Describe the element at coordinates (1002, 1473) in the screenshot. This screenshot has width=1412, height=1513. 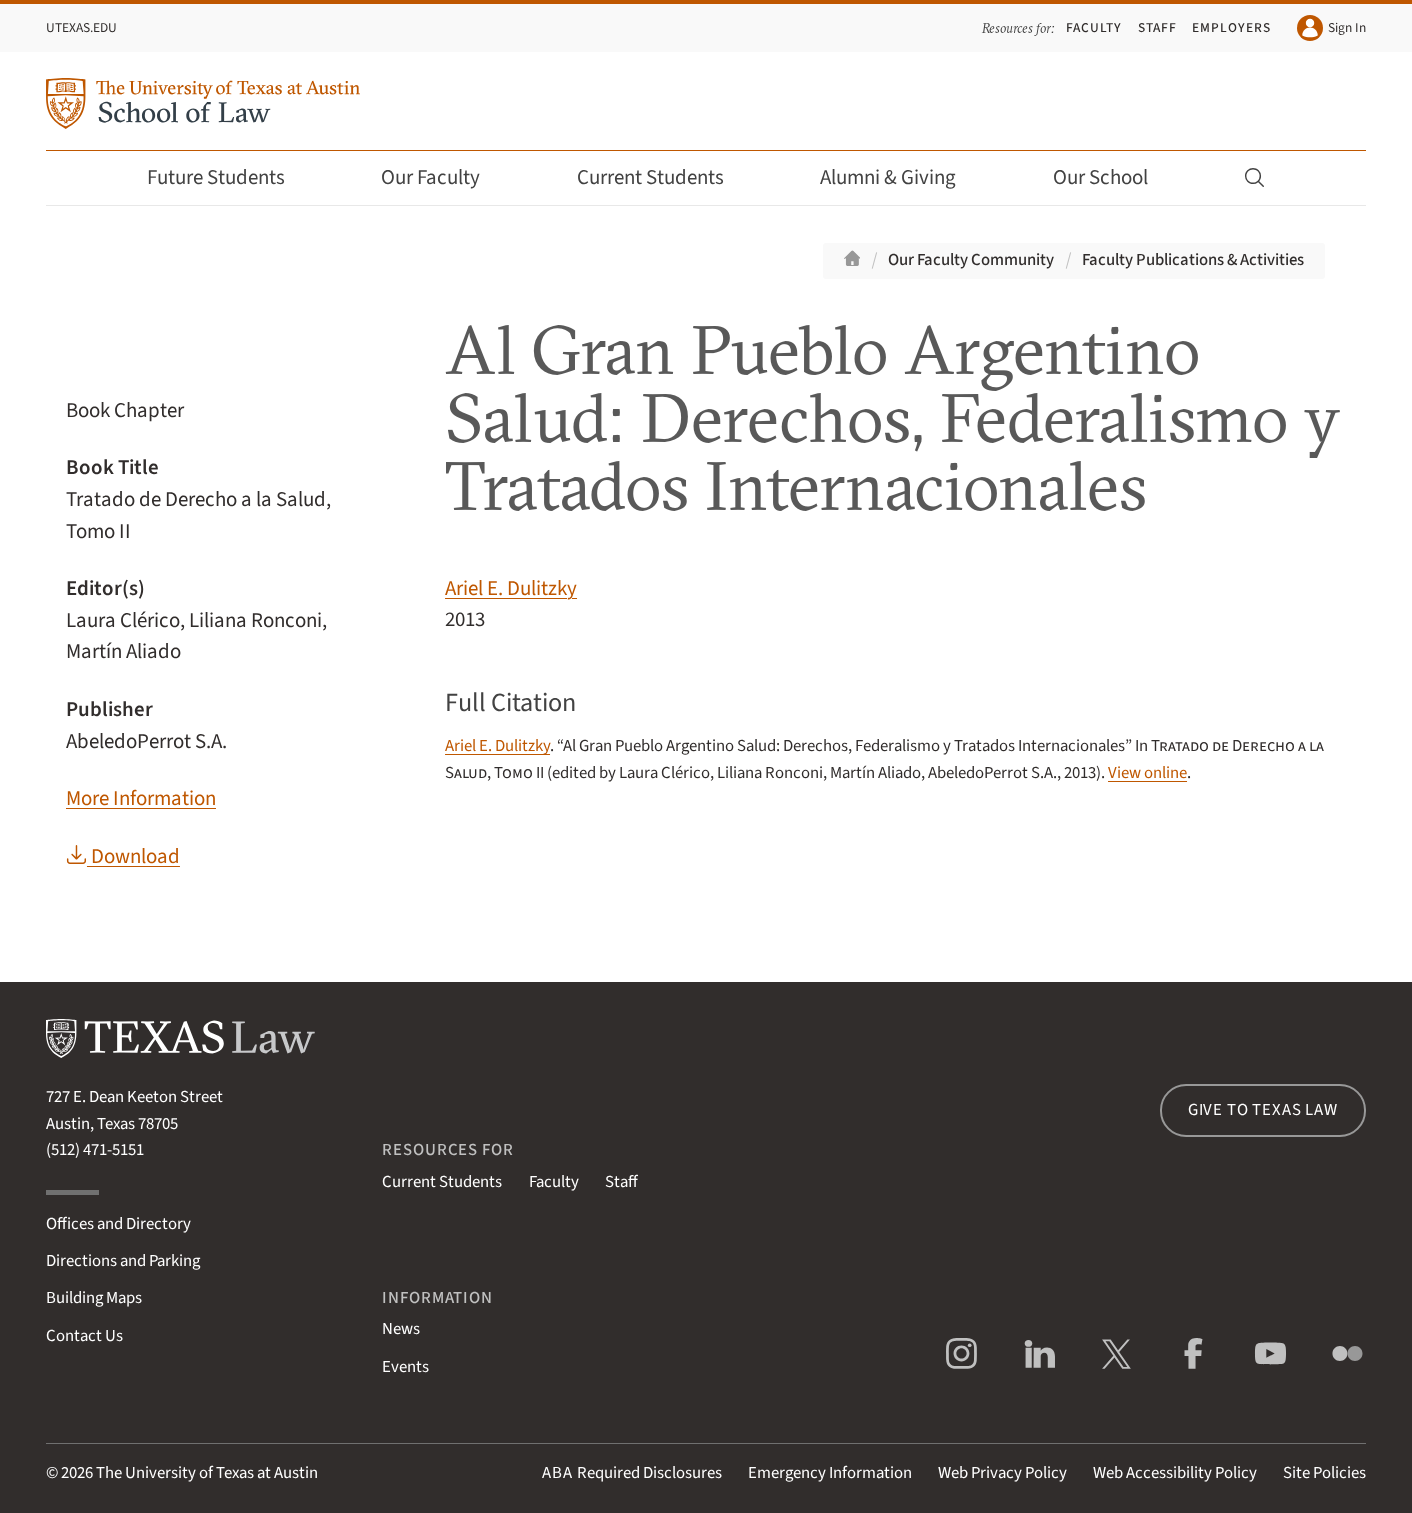
I see `Web Privacy Policy` at that location.